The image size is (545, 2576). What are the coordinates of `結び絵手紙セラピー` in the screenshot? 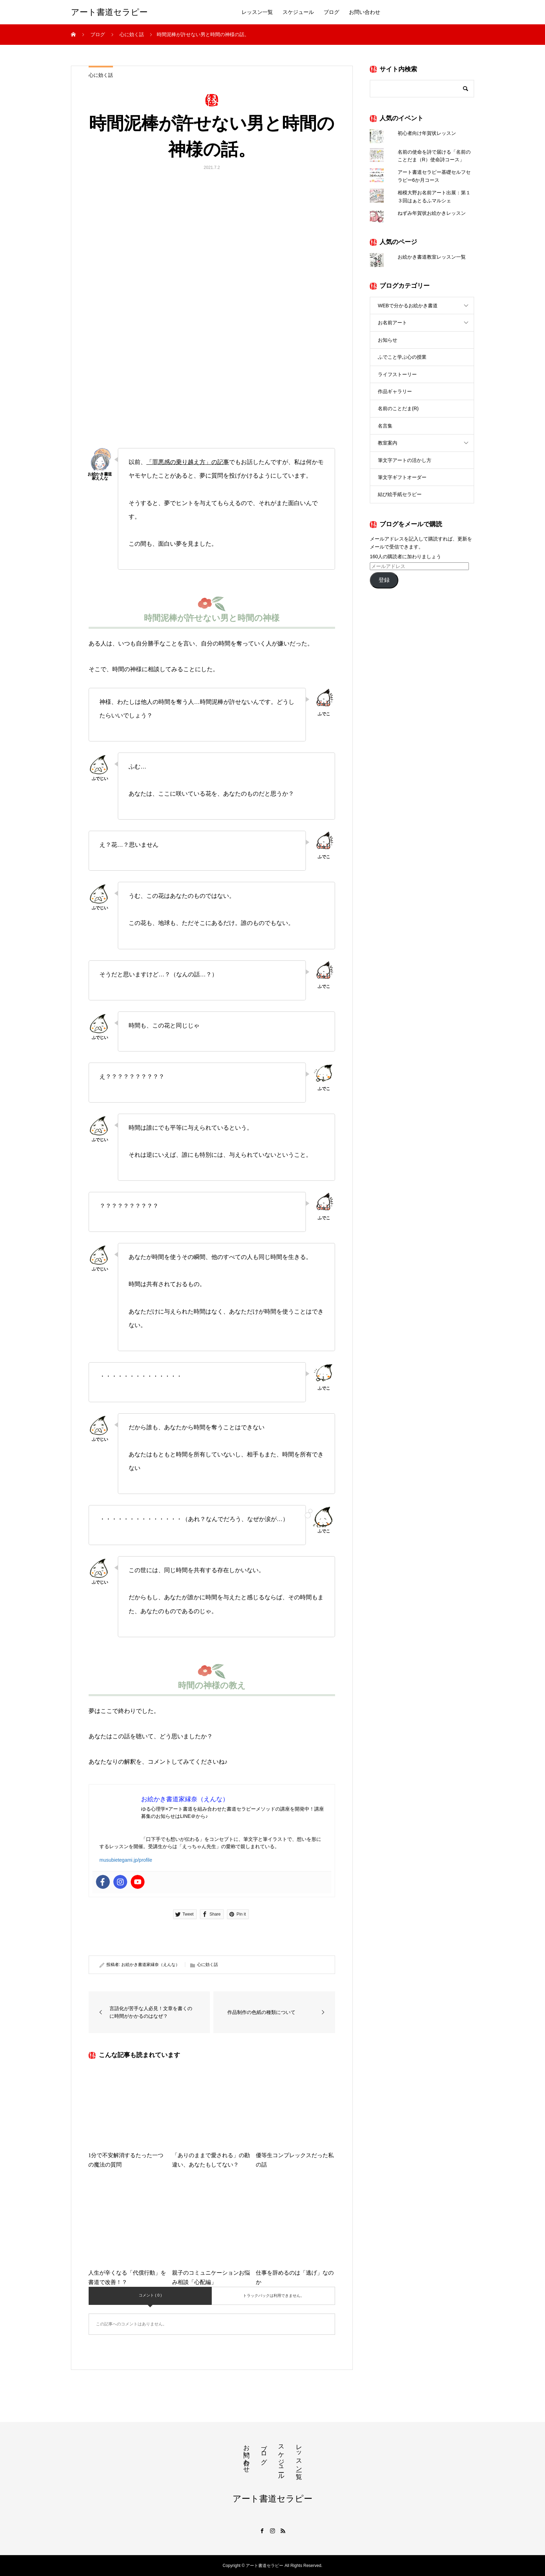 It's located at (400, 494).